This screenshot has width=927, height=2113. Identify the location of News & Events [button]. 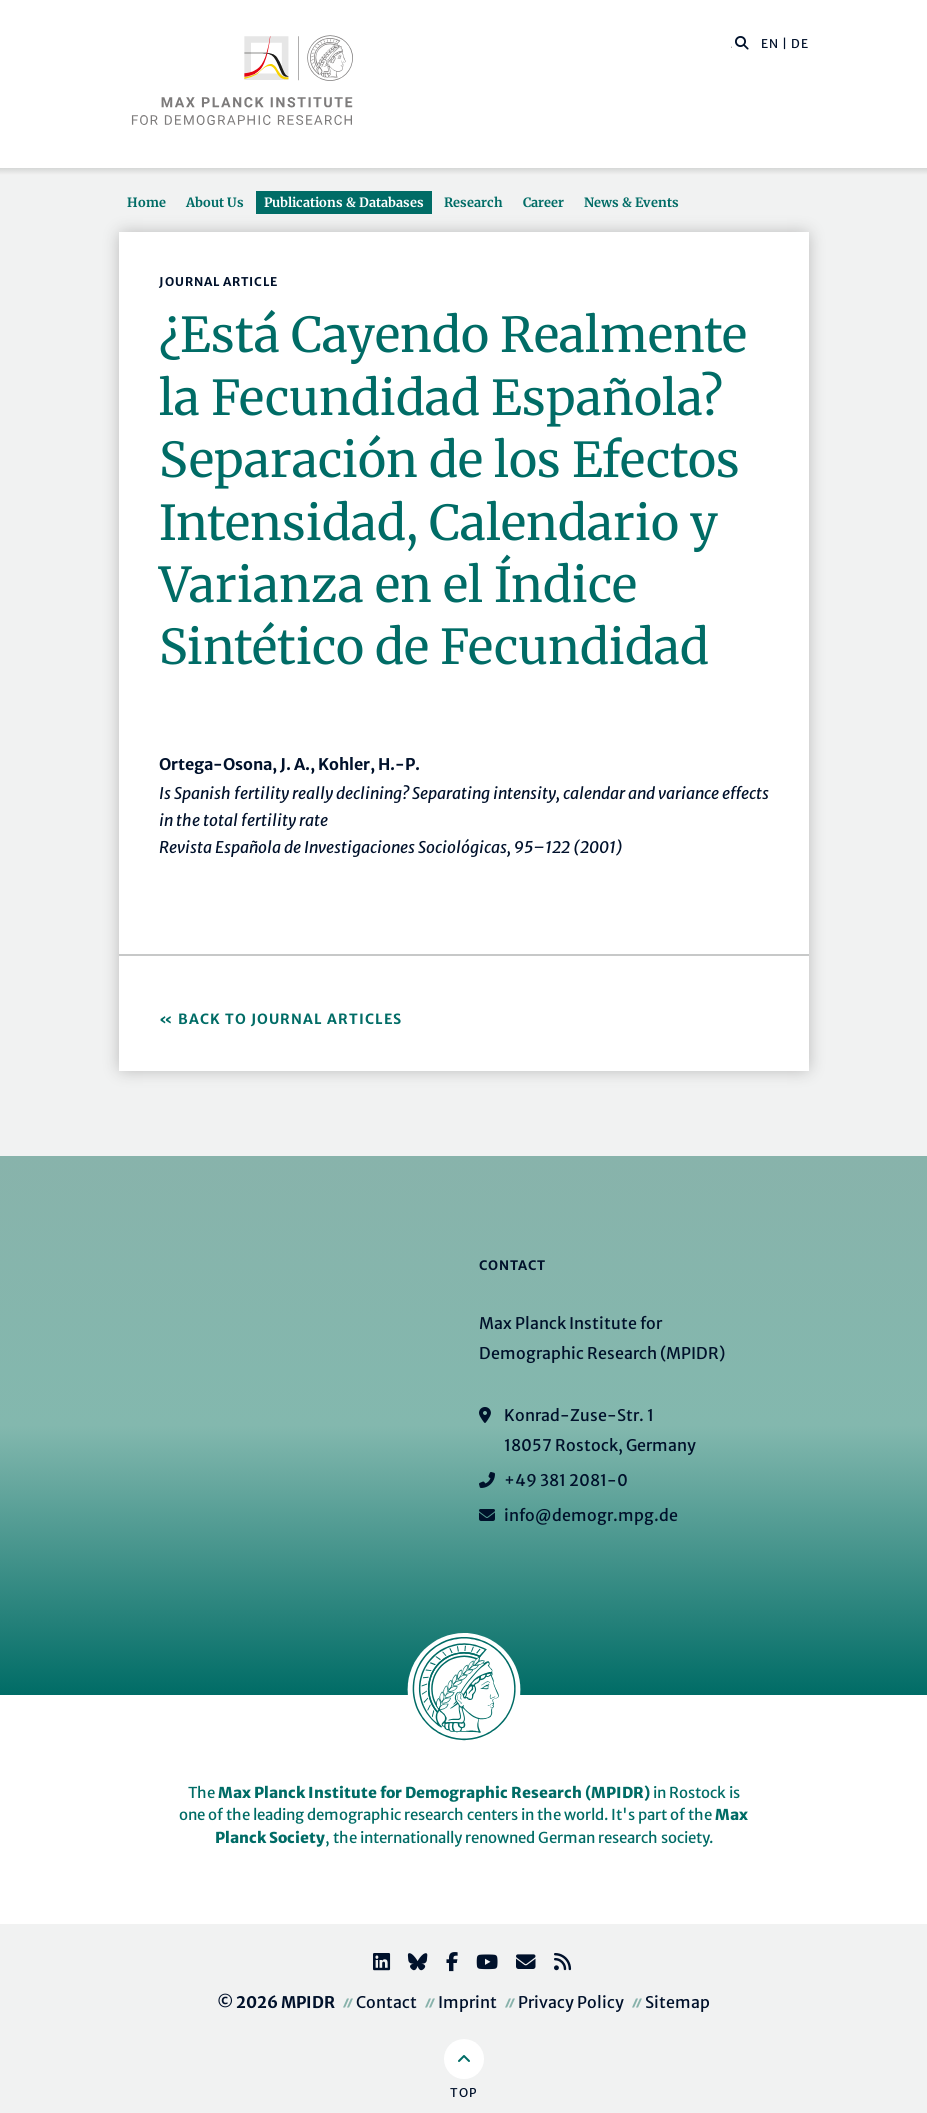
(631, 202).